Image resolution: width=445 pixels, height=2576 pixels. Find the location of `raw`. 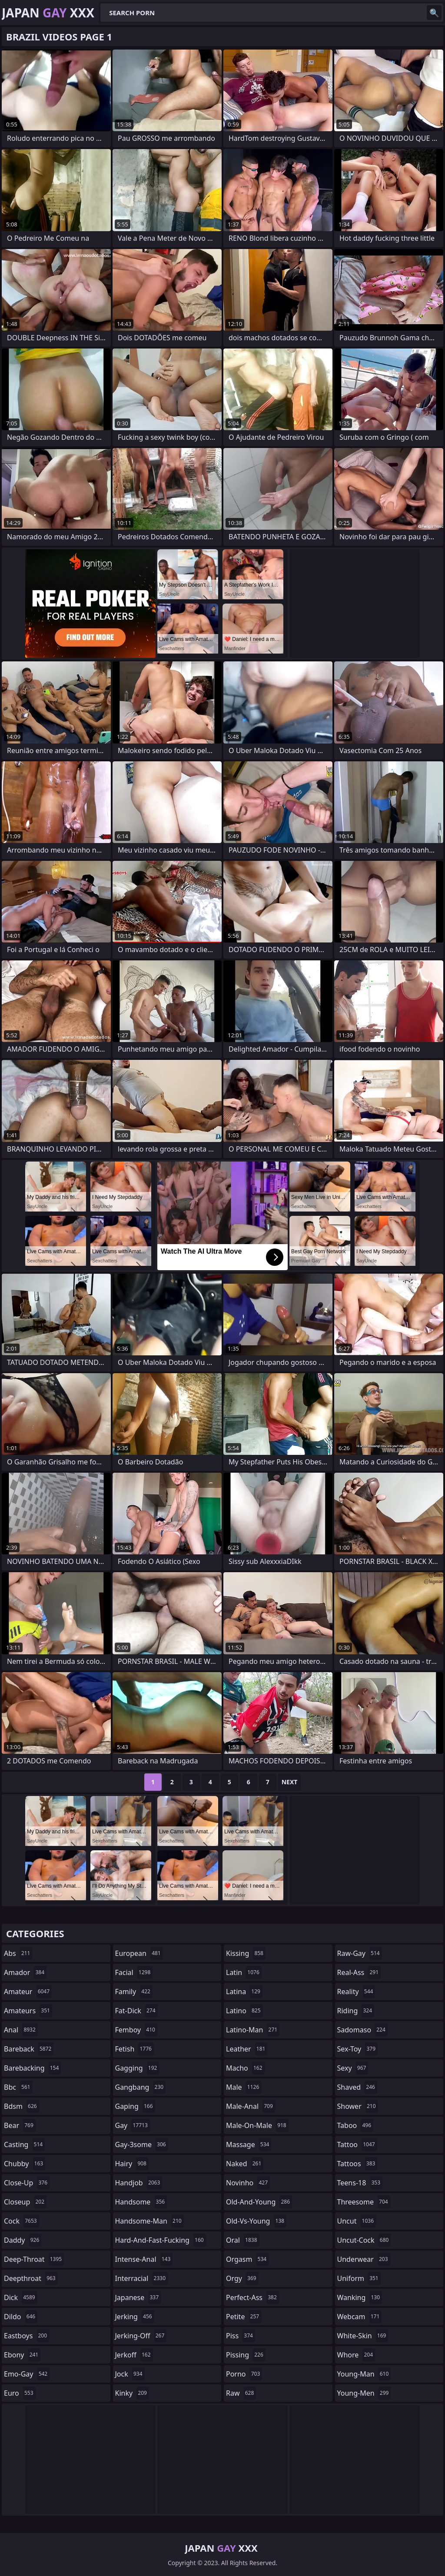

raw is located at coordinates (241, 2393).